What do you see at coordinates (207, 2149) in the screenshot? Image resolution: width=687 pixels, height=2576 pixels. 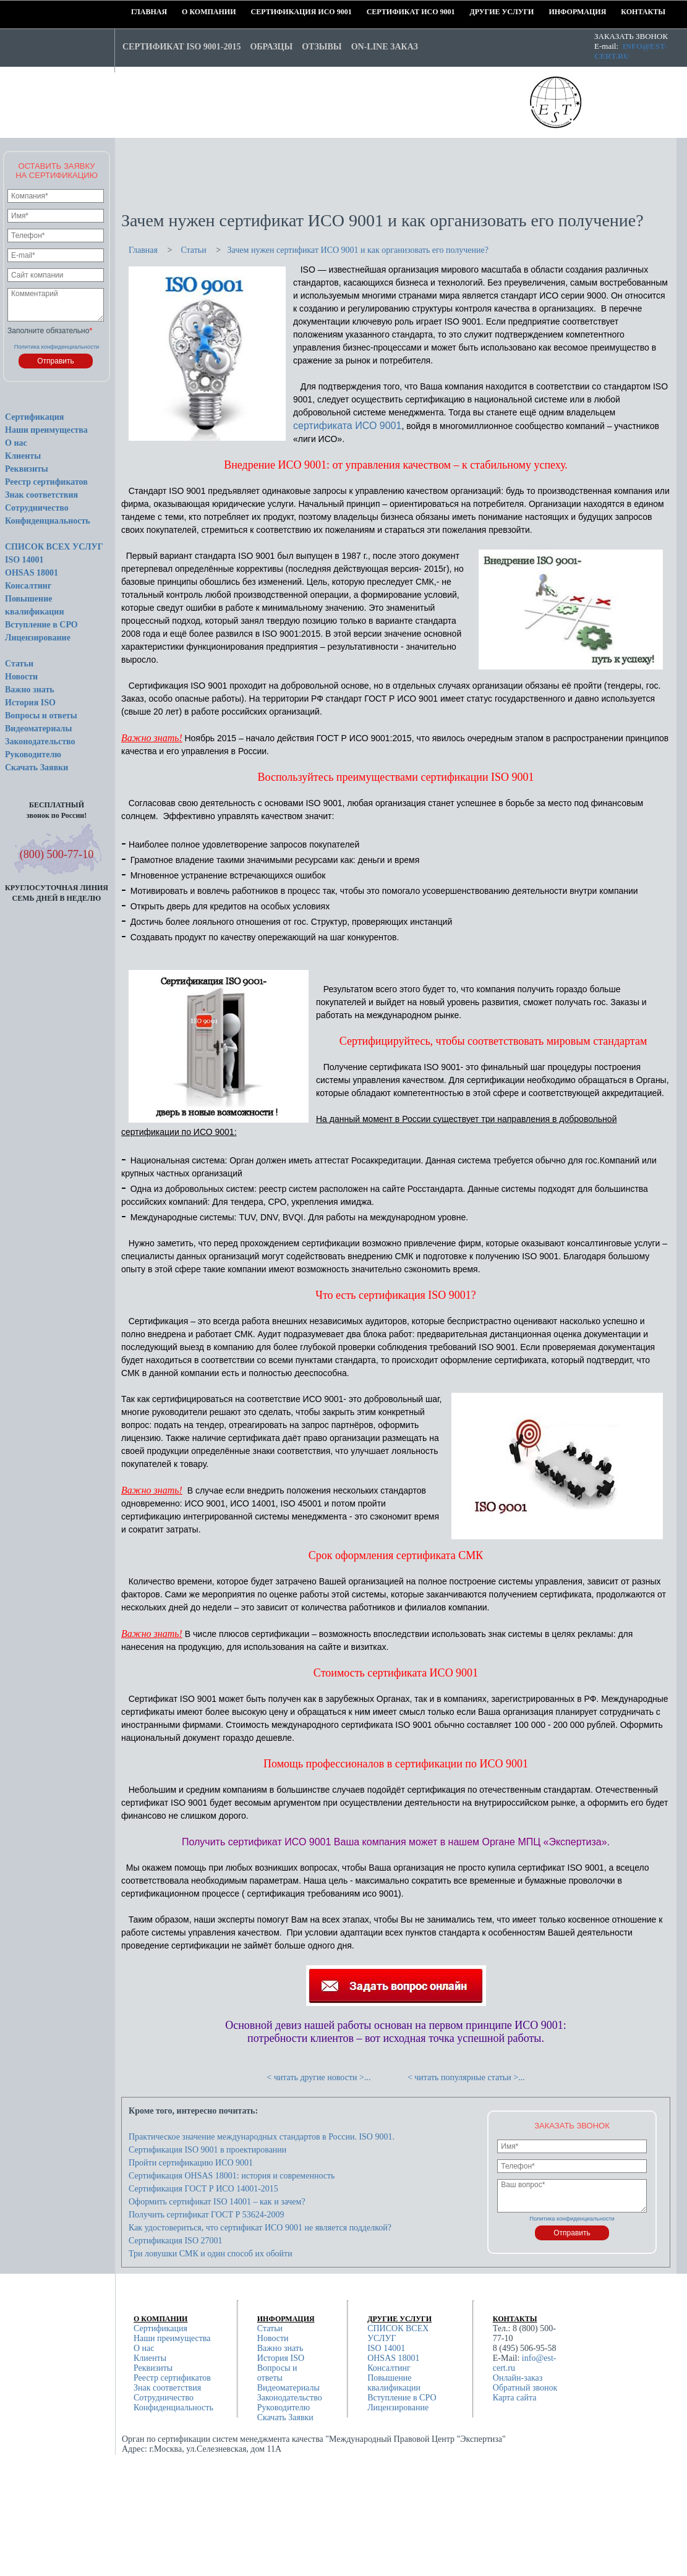 I see `Сертификация ISO 9001 в проектировании` at bounding box center [207, 2149].